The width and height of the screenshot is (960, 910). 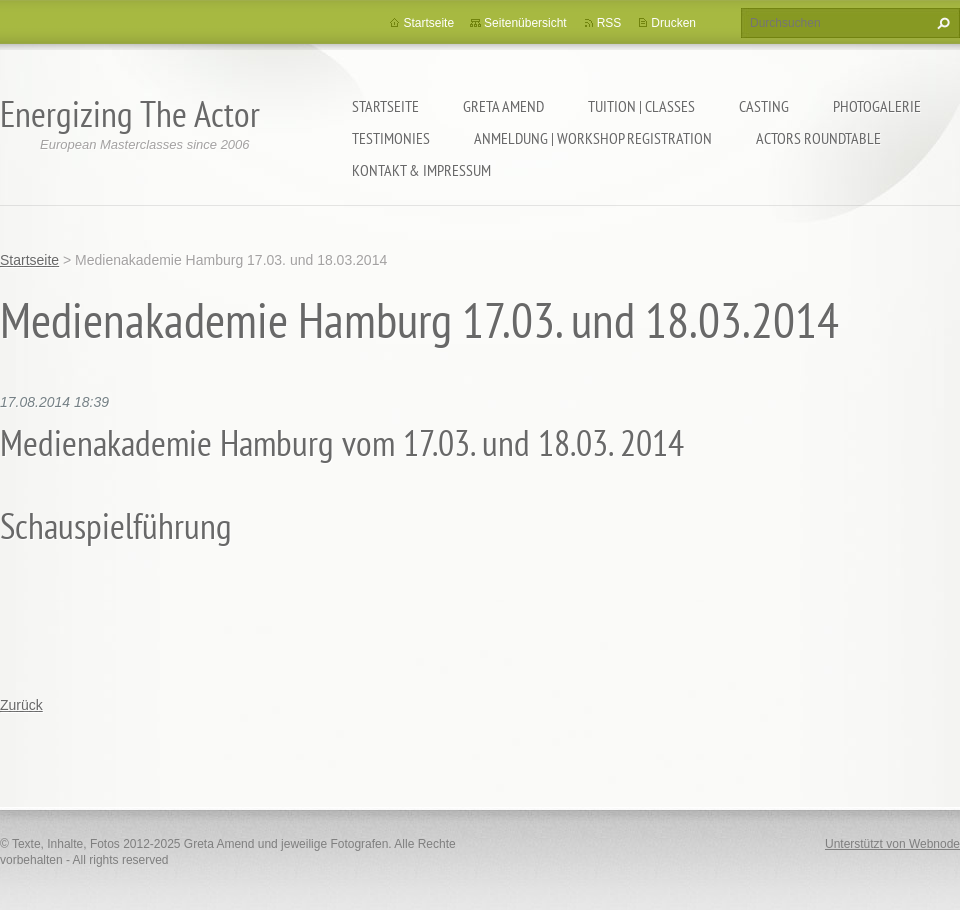 I want to click on Seitenübersicht, so click(x=525, y=23).